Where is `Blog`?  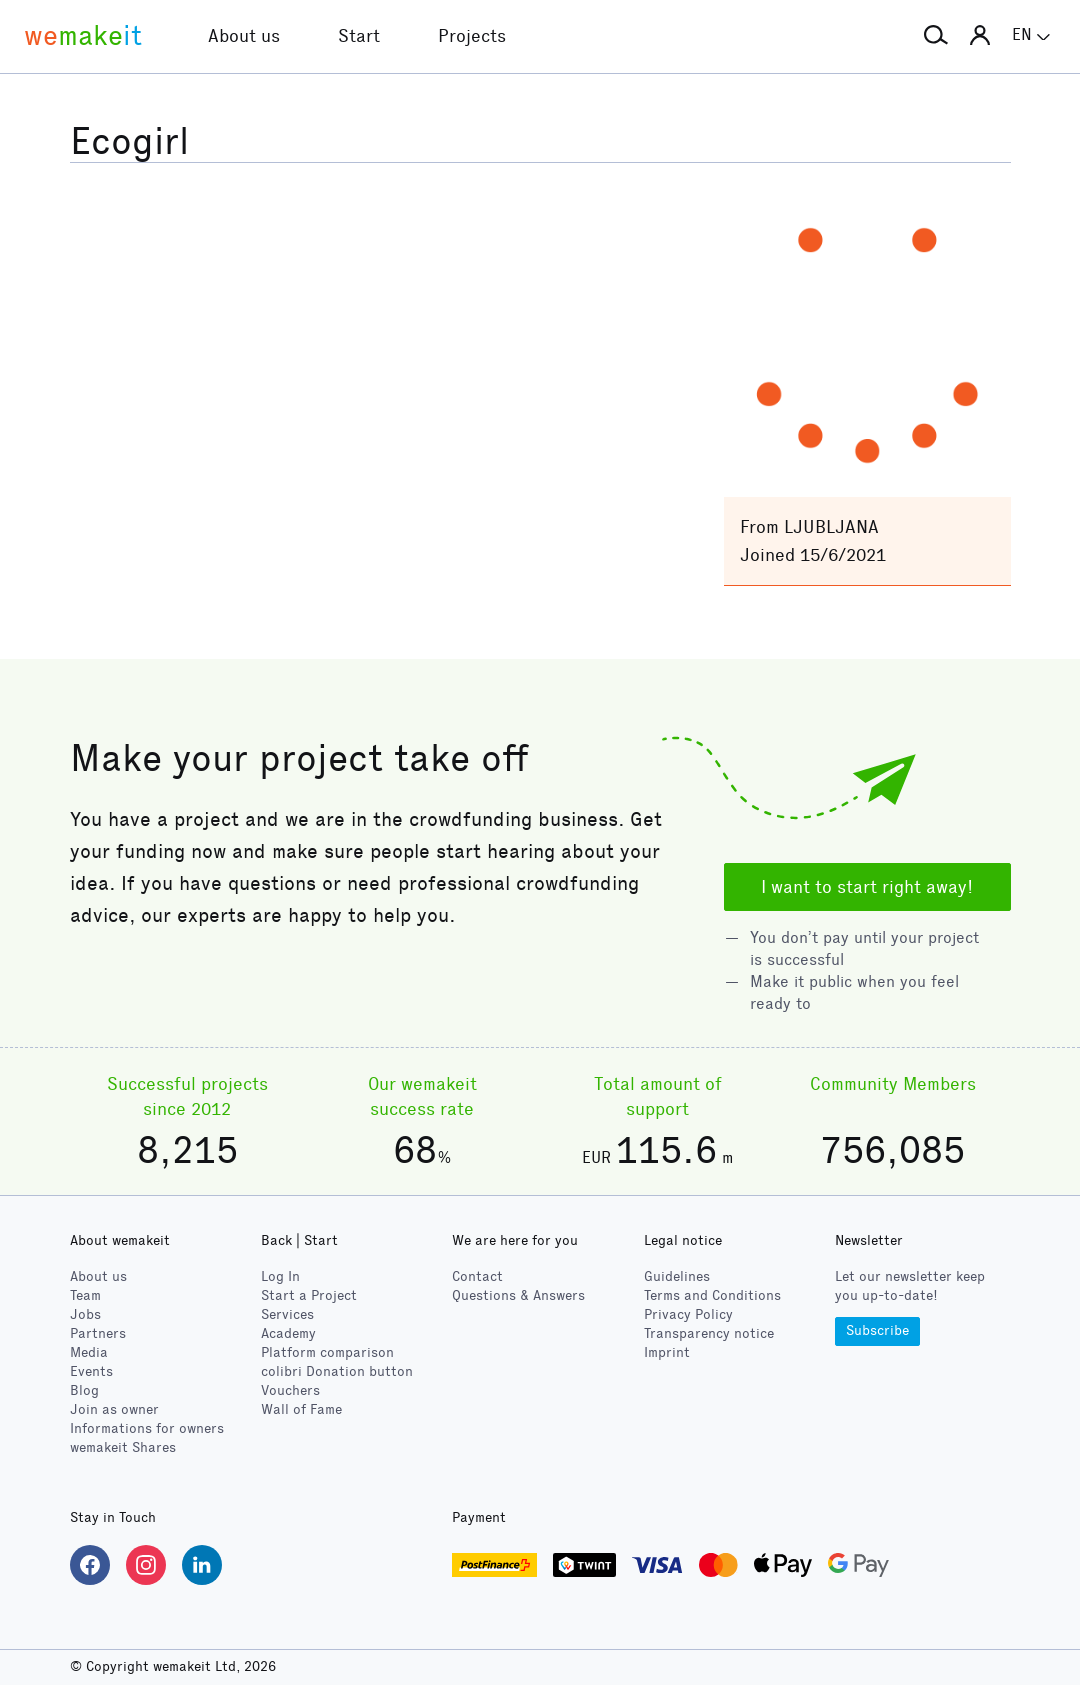
Blog is located at coordinates (84, 1390).